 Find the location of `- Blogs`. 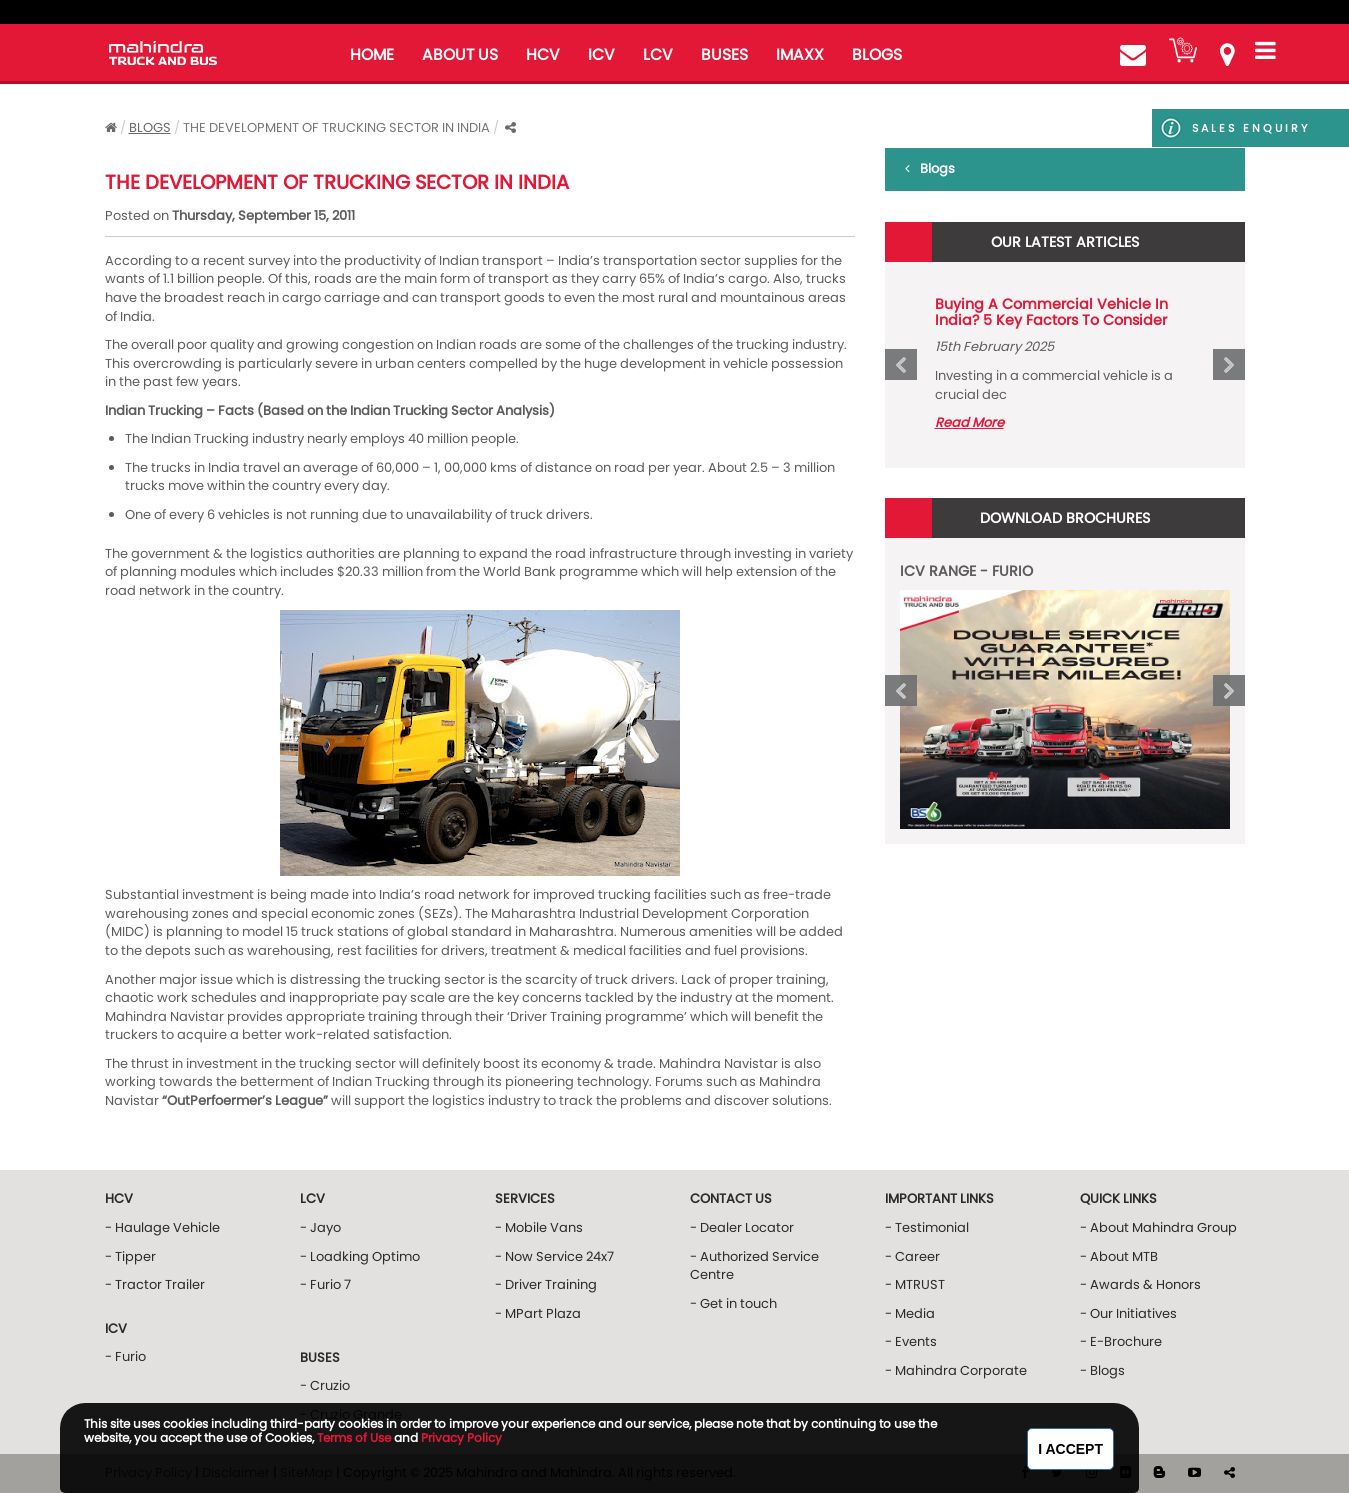

- Blogs is located at coordinates (1102, 1370).